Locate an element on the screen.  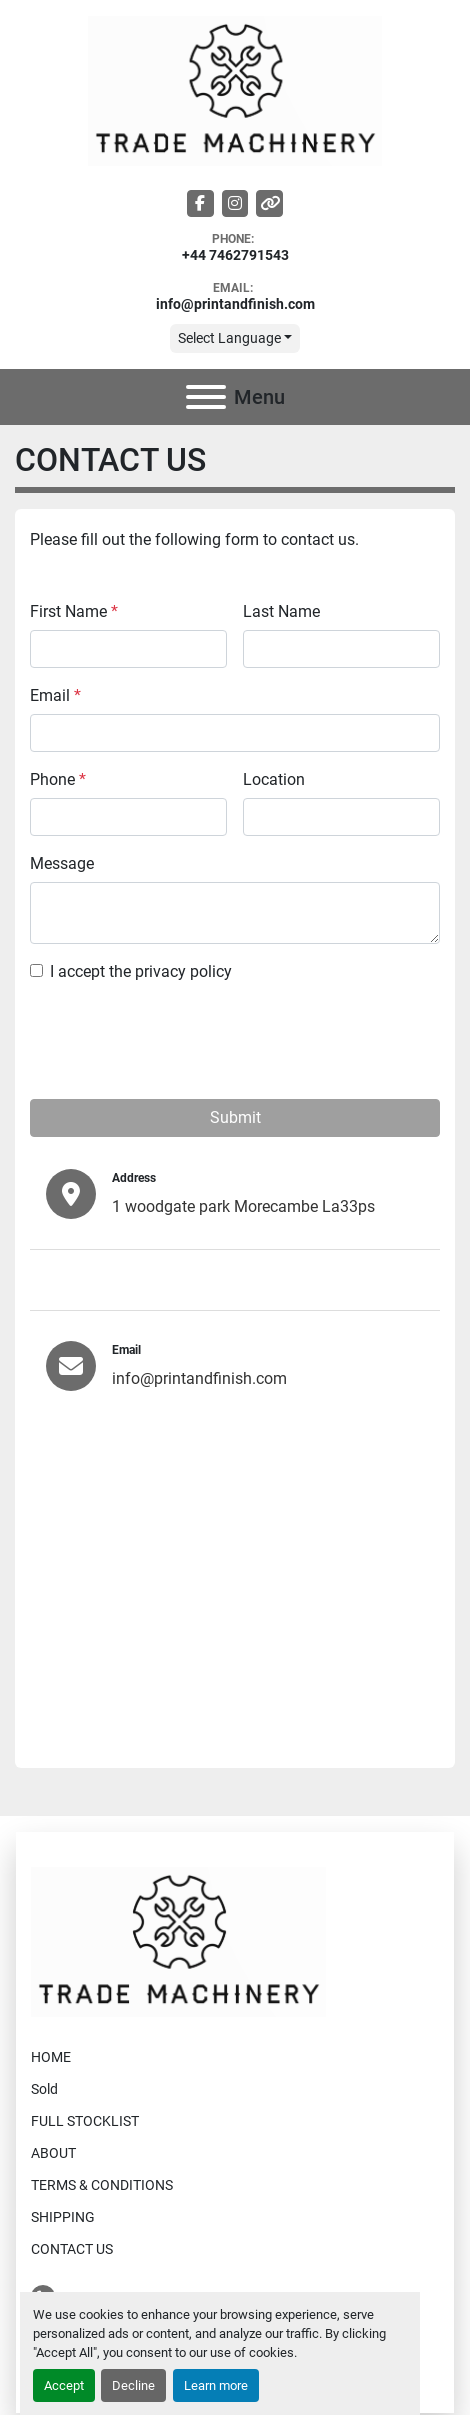
FULL STOCKLIST is located at coordinates (85, 2121).